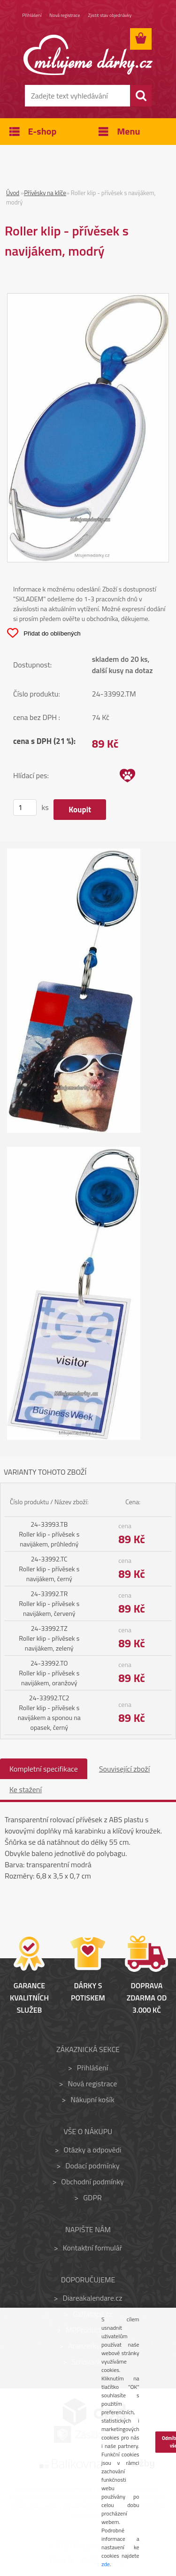 This screenshot has height=2576, width=176. I want to click on Úvod, so click(12, 192).